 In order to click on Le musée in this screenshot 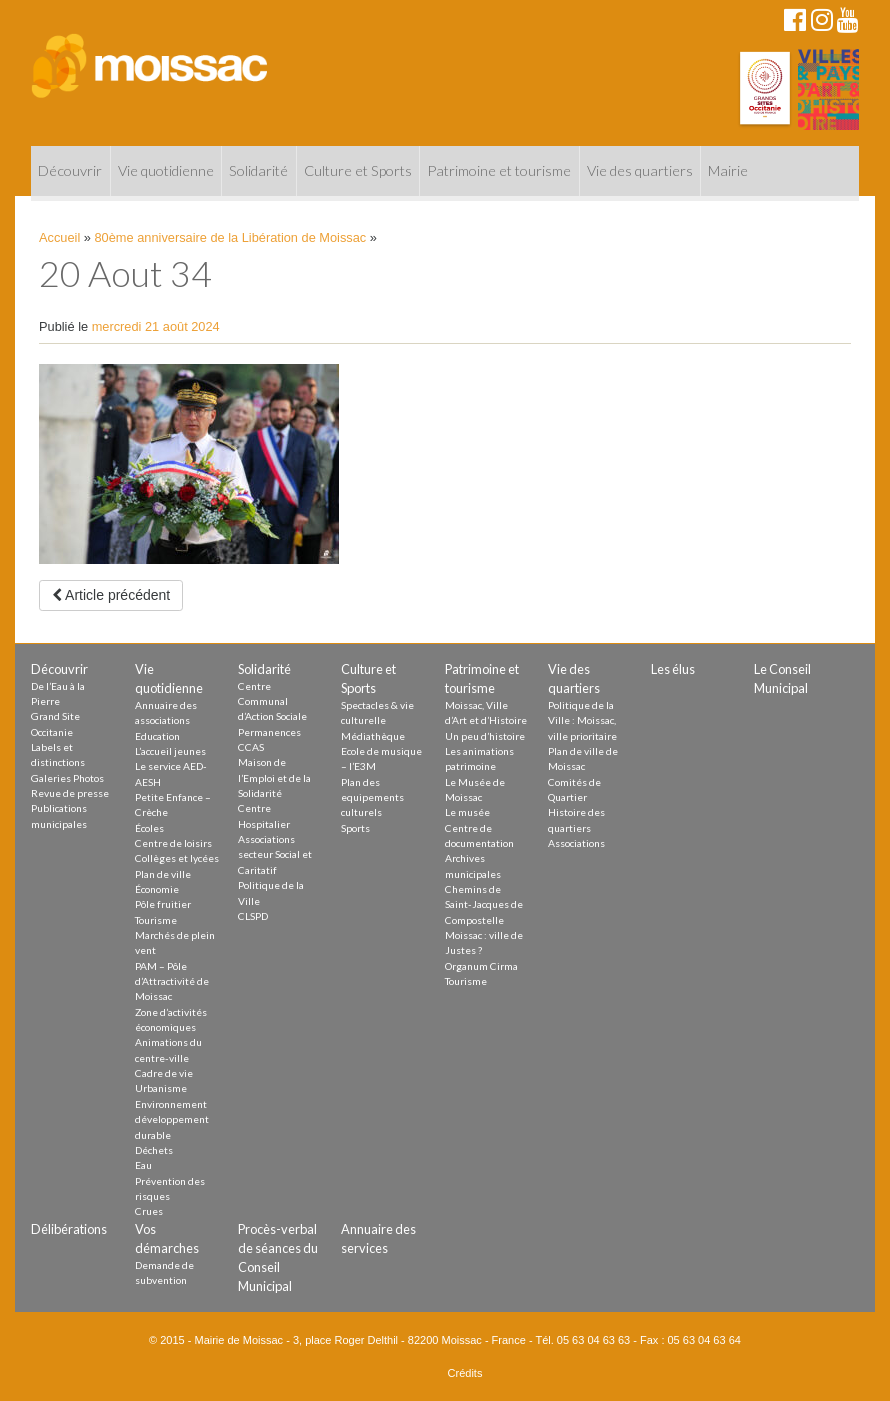, I will do `click(467, 812)`.